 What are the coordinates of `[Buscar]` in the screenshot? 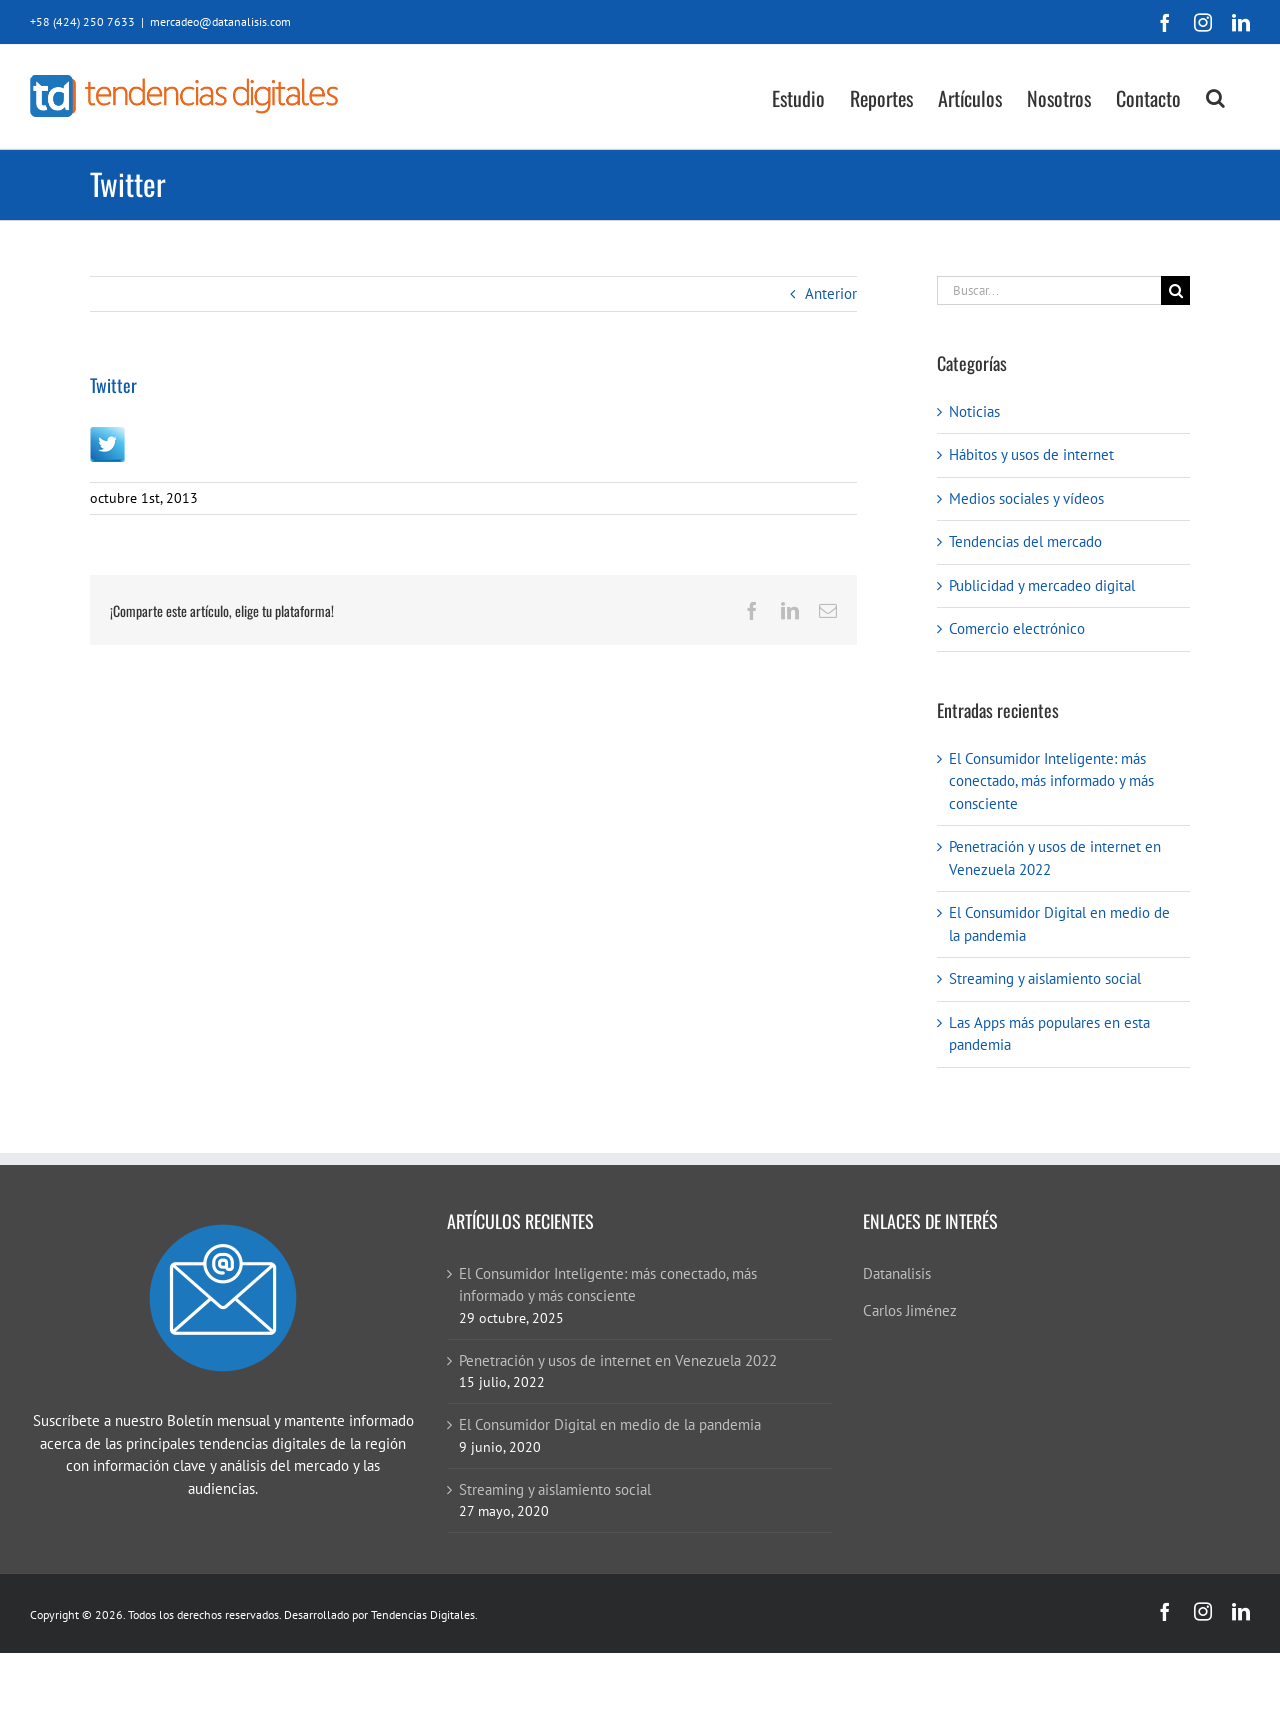 It's located at (1175, 290).